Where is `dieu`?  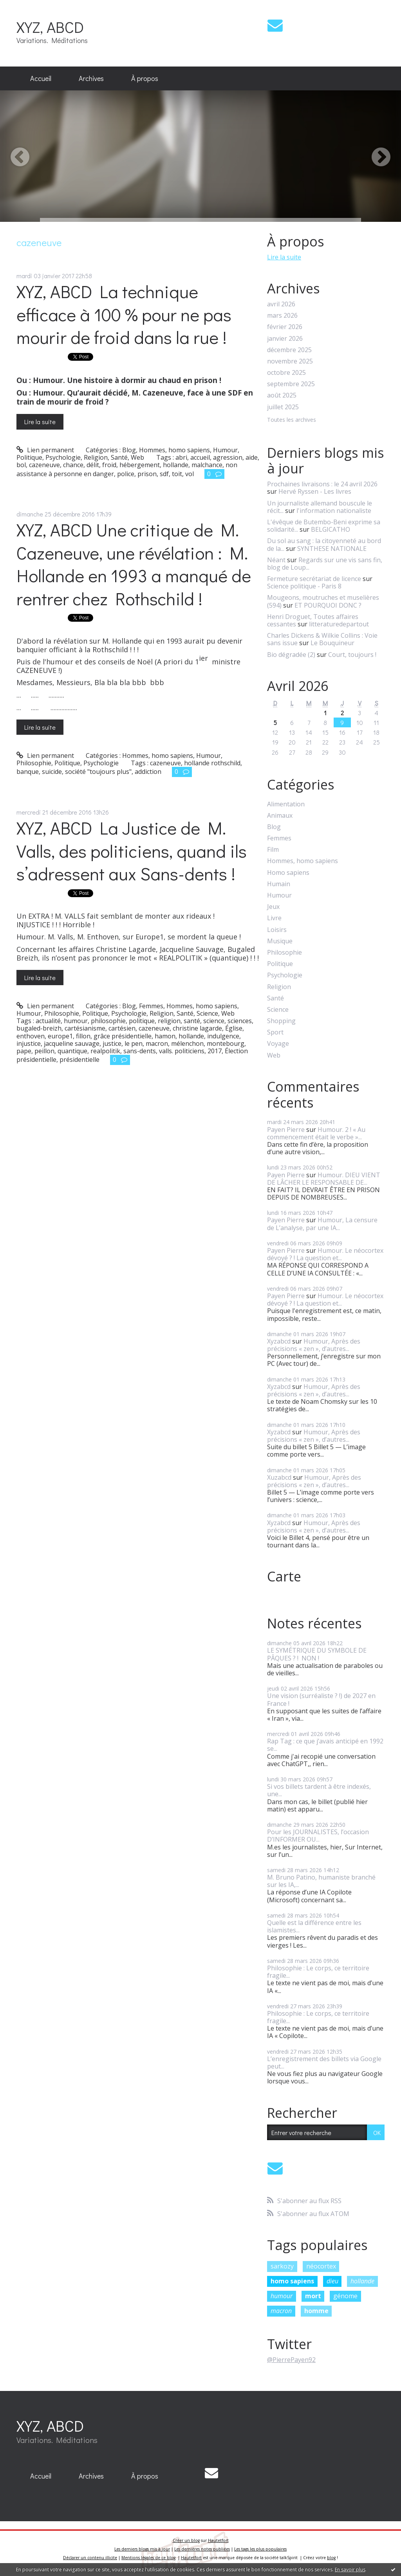
dieu is located at coordinates (332, 2281).